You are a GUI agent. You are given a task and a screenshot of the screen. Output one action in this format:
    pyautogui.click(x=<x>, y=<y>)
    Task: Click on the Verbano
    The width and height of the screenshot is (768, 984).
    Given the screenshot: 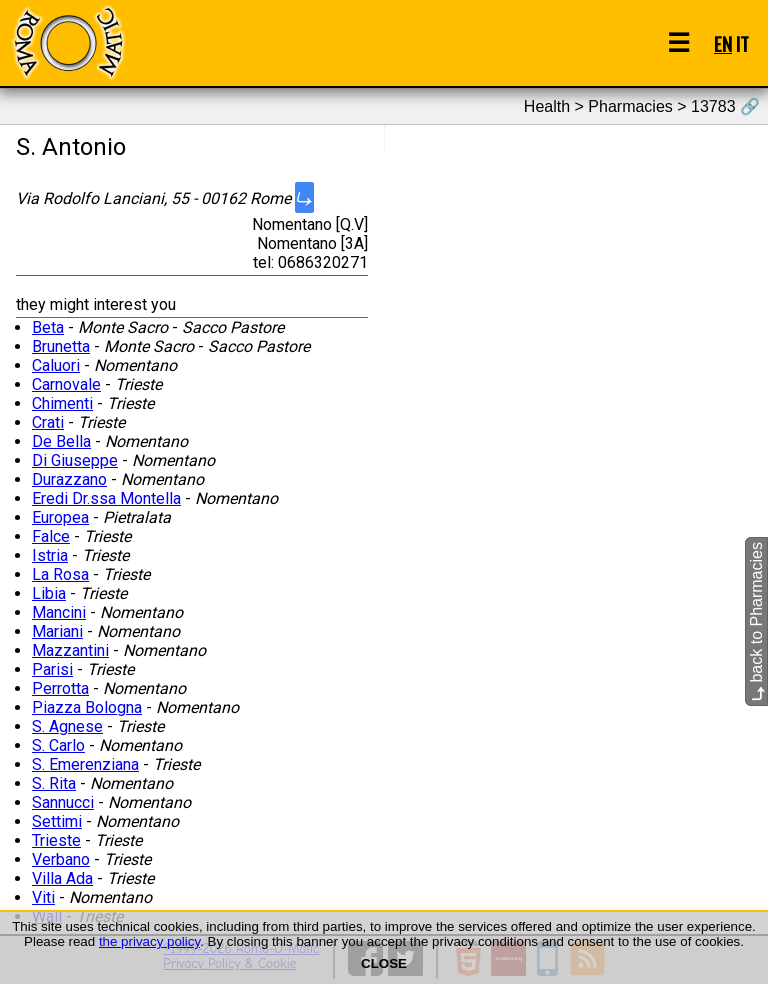 What is the action you would take?
    pyautogui.click(x=61, y=859)
    